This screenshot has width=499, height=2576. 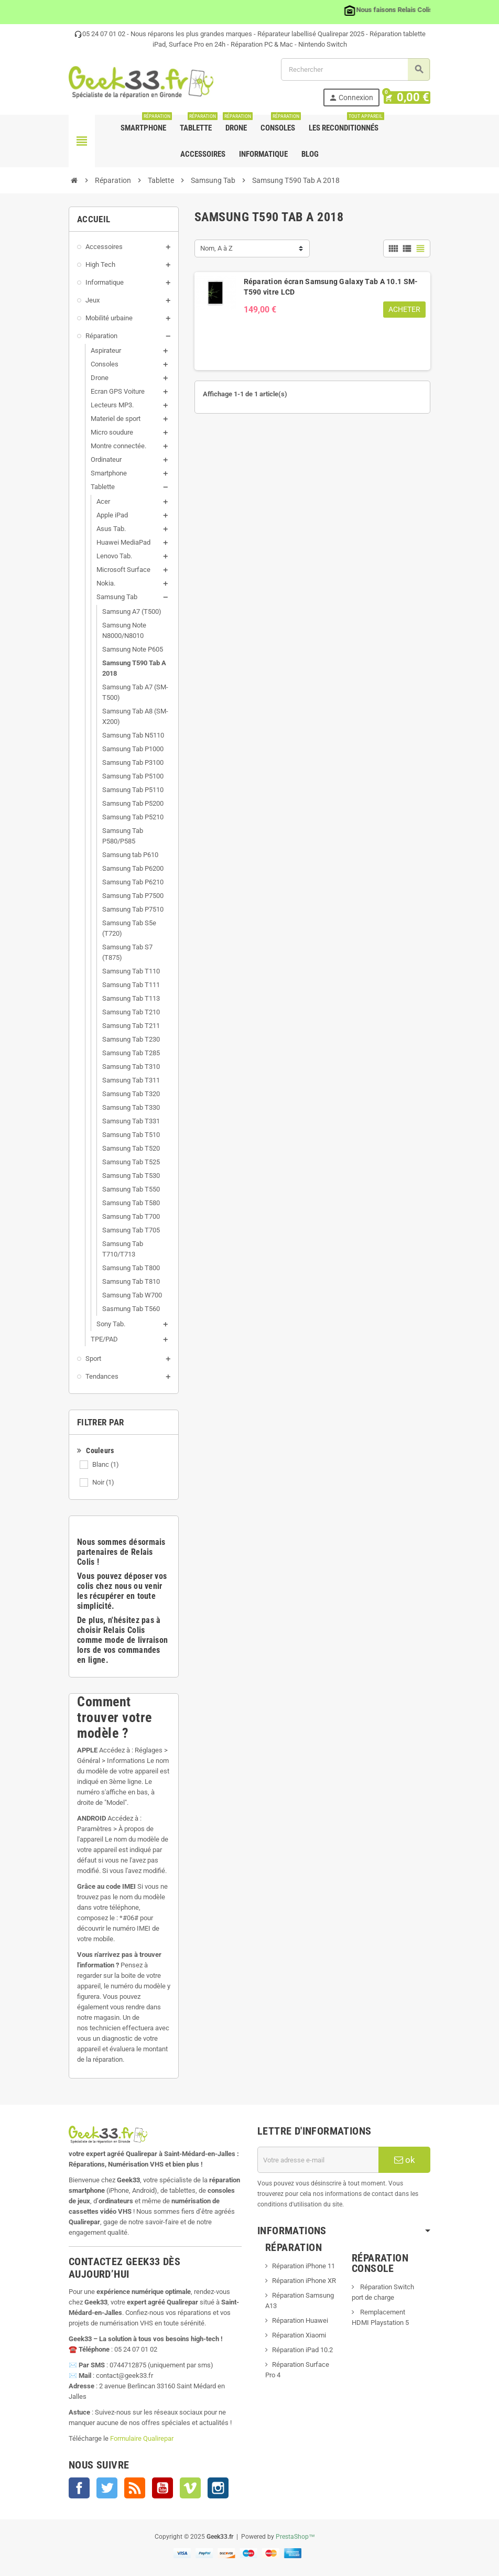 What do you see at coordinates (202, 154) in the screenshot?
I see `Accessoires` at bounding box center [202, 154].